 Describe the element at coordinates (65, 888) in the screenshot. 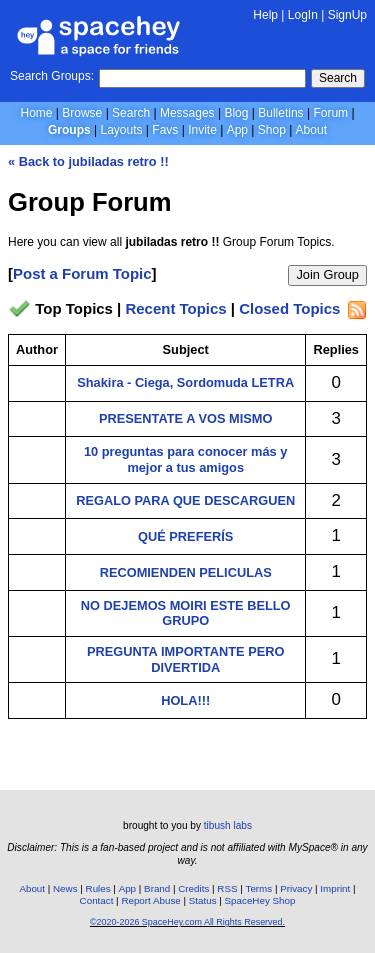

I see `News` at that location.